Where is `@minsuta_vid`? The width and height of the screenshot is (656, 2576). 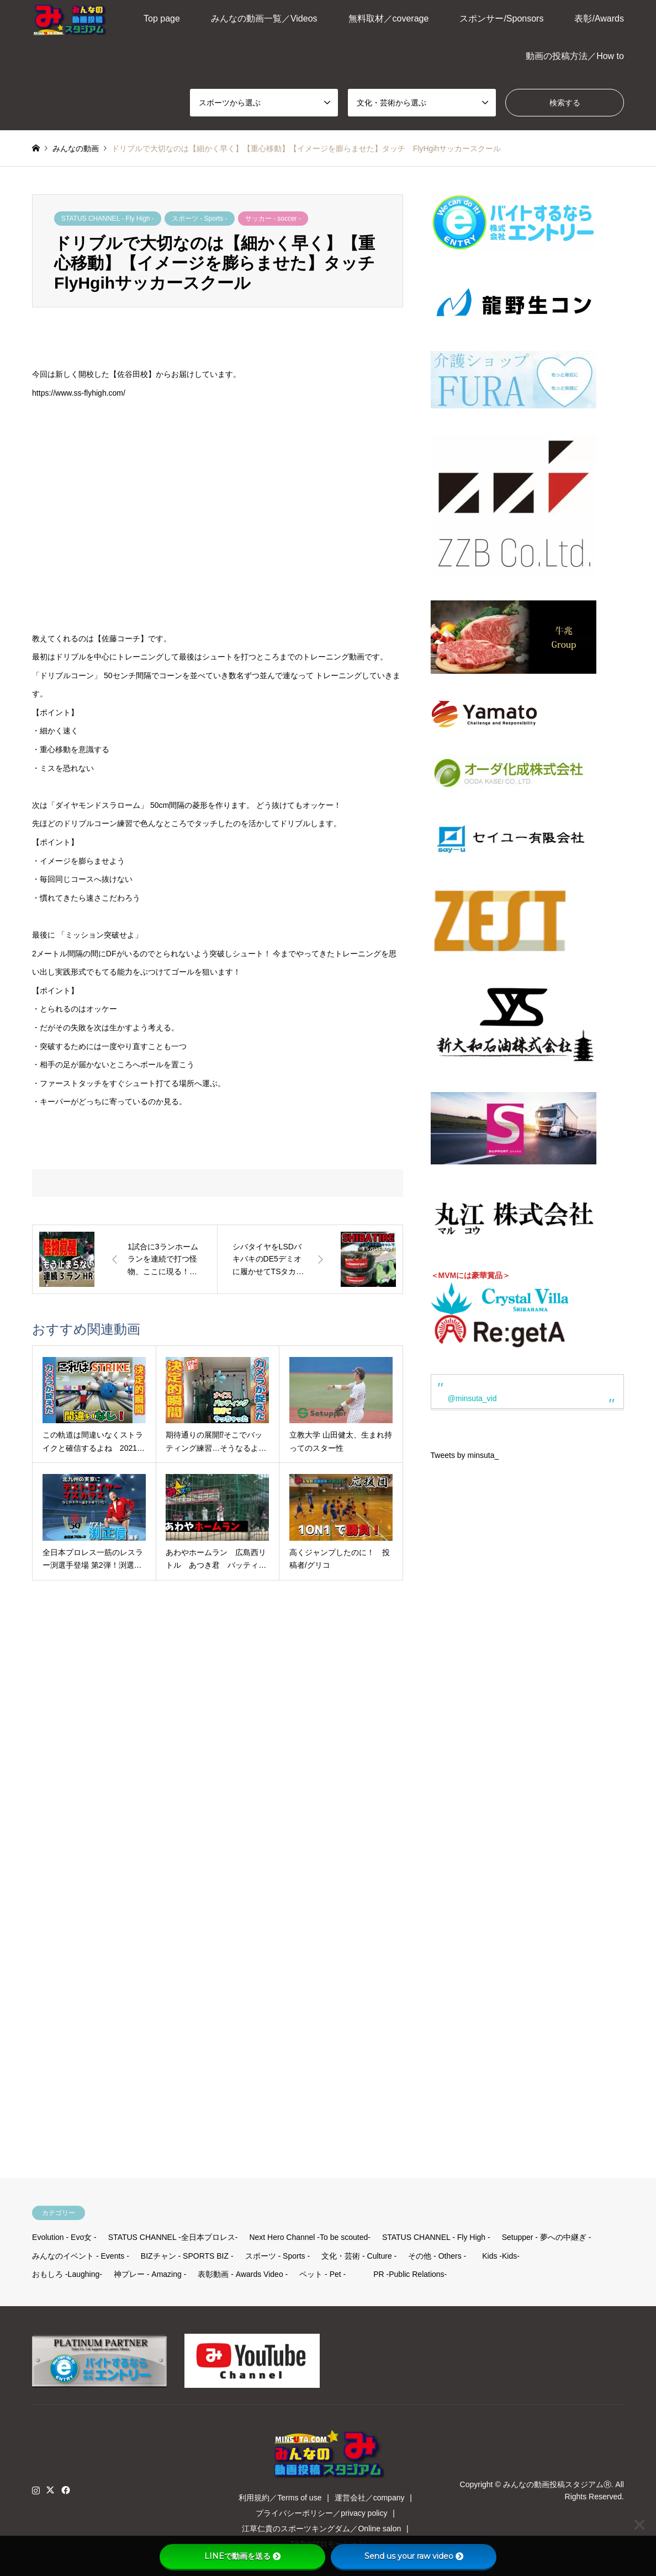
@minsuta_vid is located at coordinates (472, 1398).